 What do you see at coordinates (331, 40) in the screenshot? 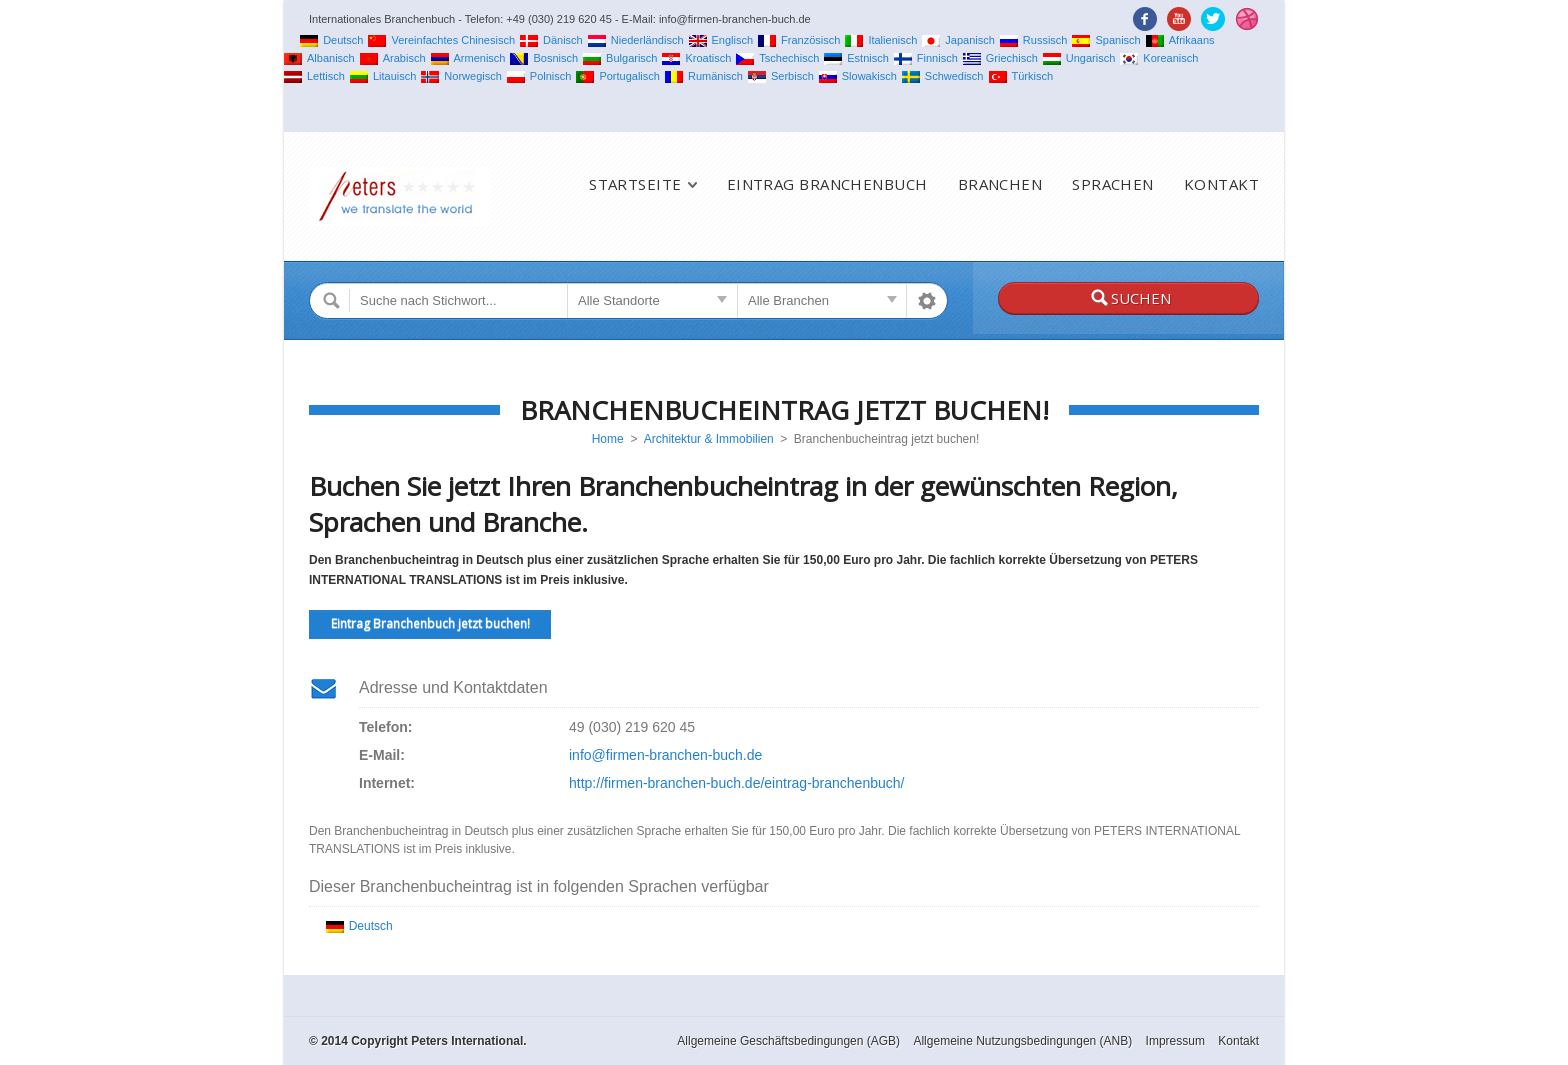
I see `Deutsch` at bounding box center [331, 40].